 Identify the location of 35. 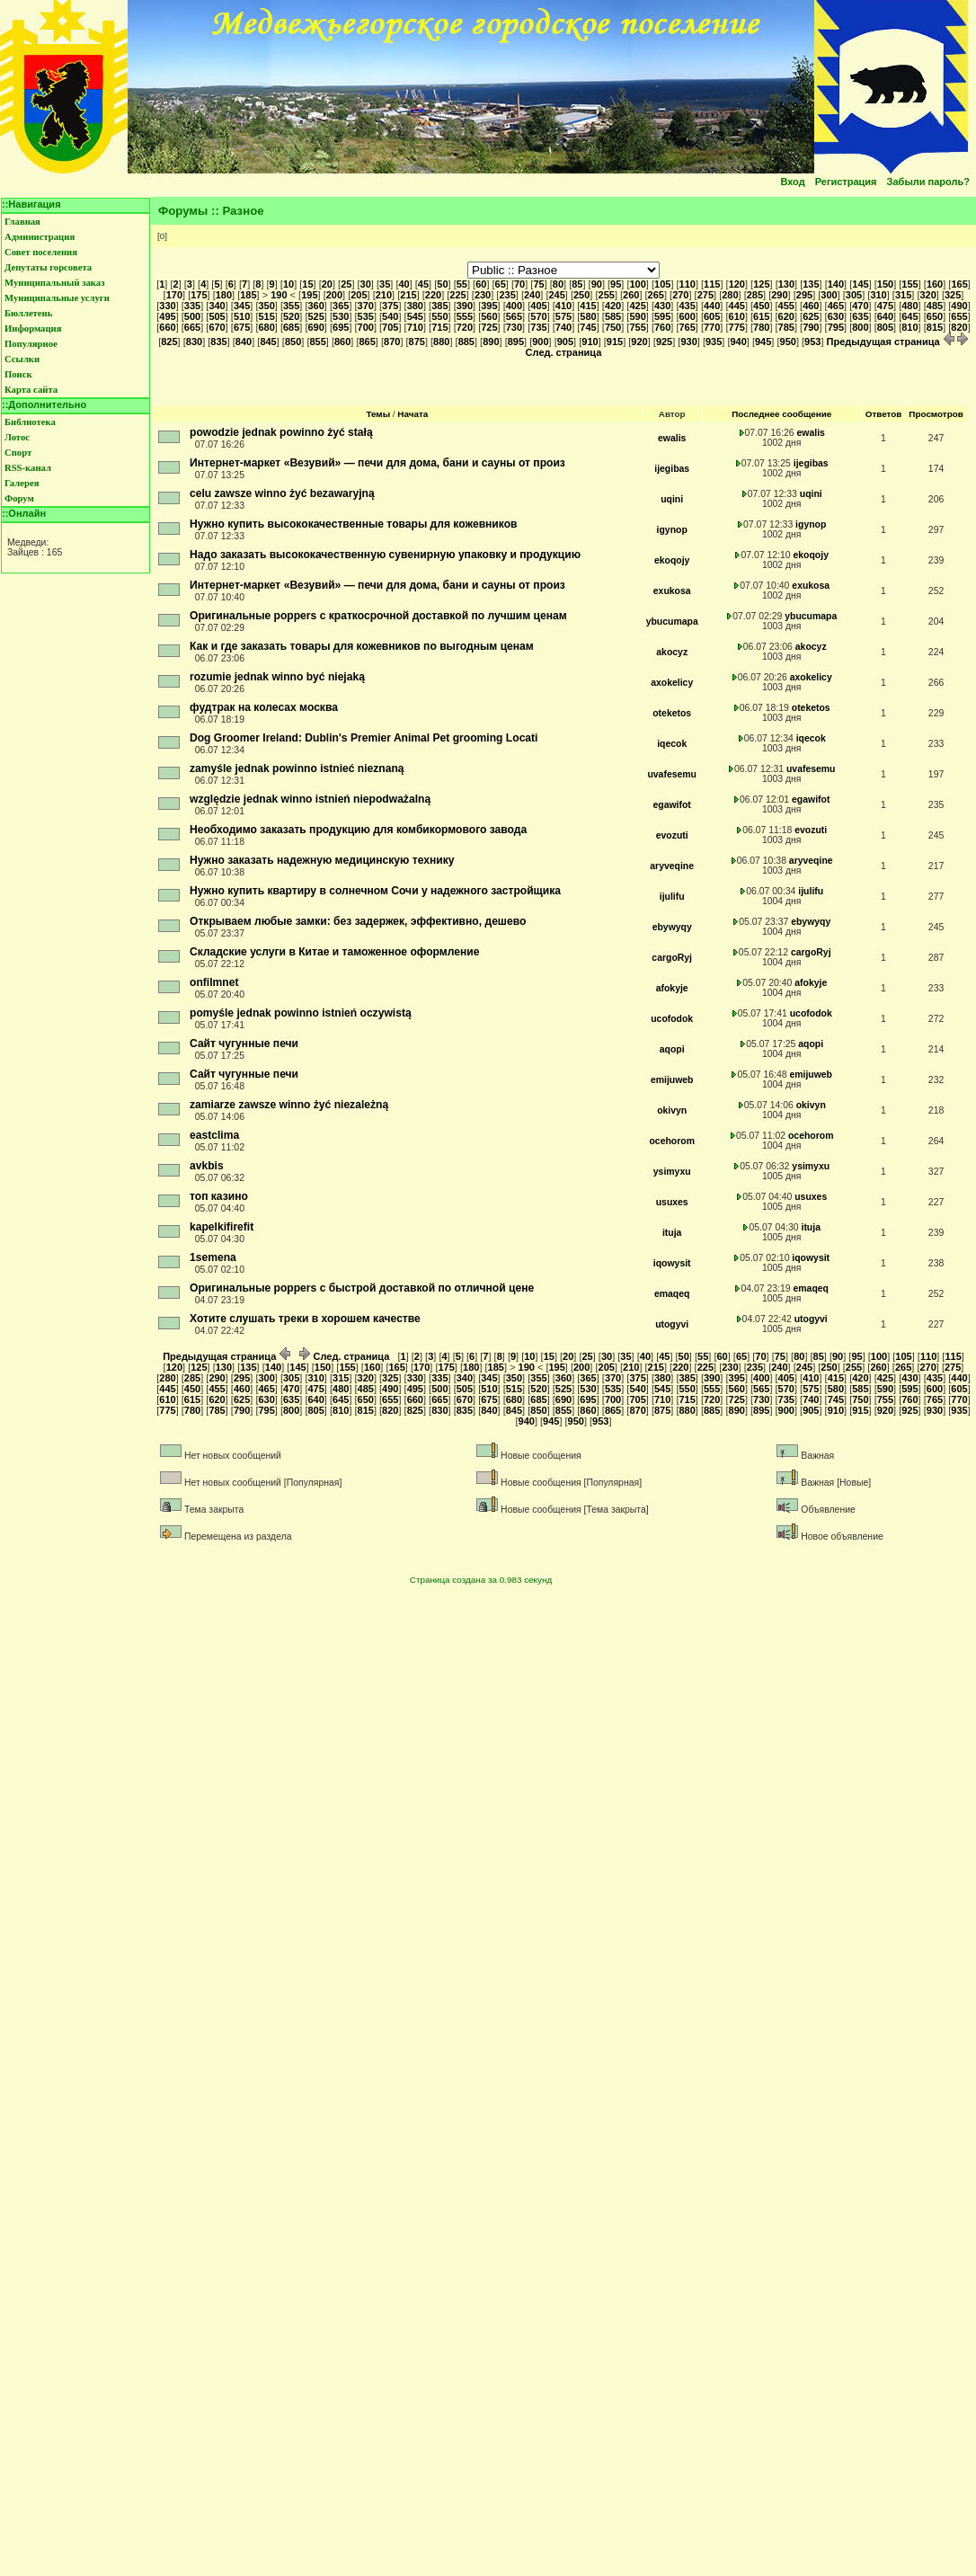
(384, 284).